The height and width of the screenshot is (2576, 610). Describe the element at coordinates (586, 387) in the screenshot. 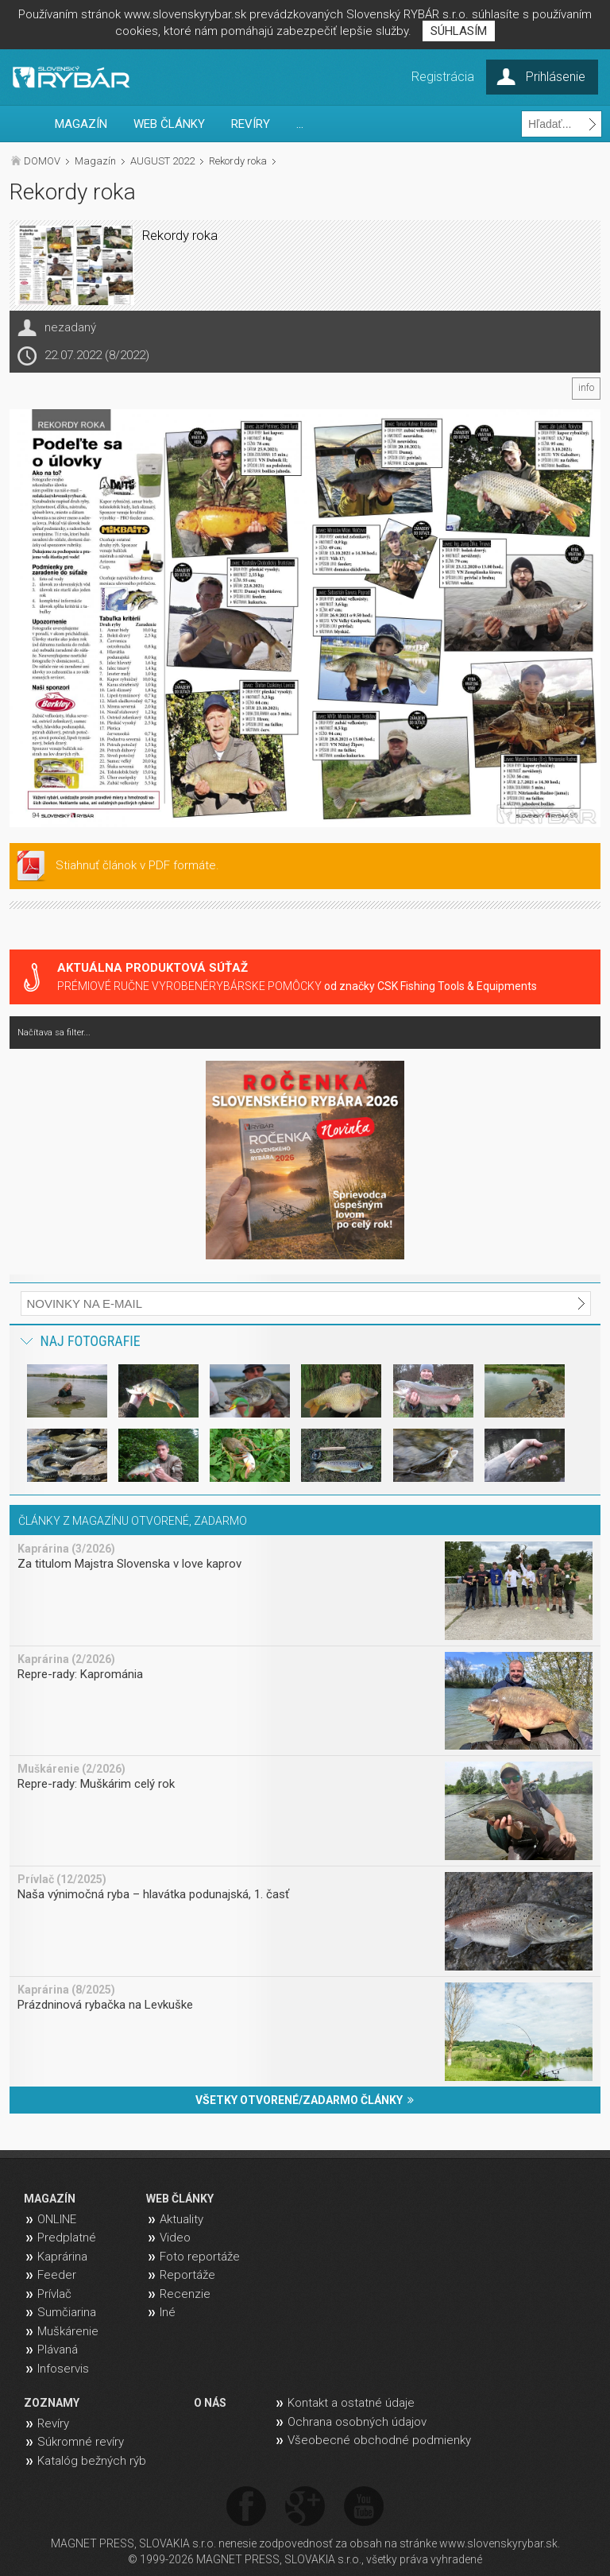

I see `info` at that location.